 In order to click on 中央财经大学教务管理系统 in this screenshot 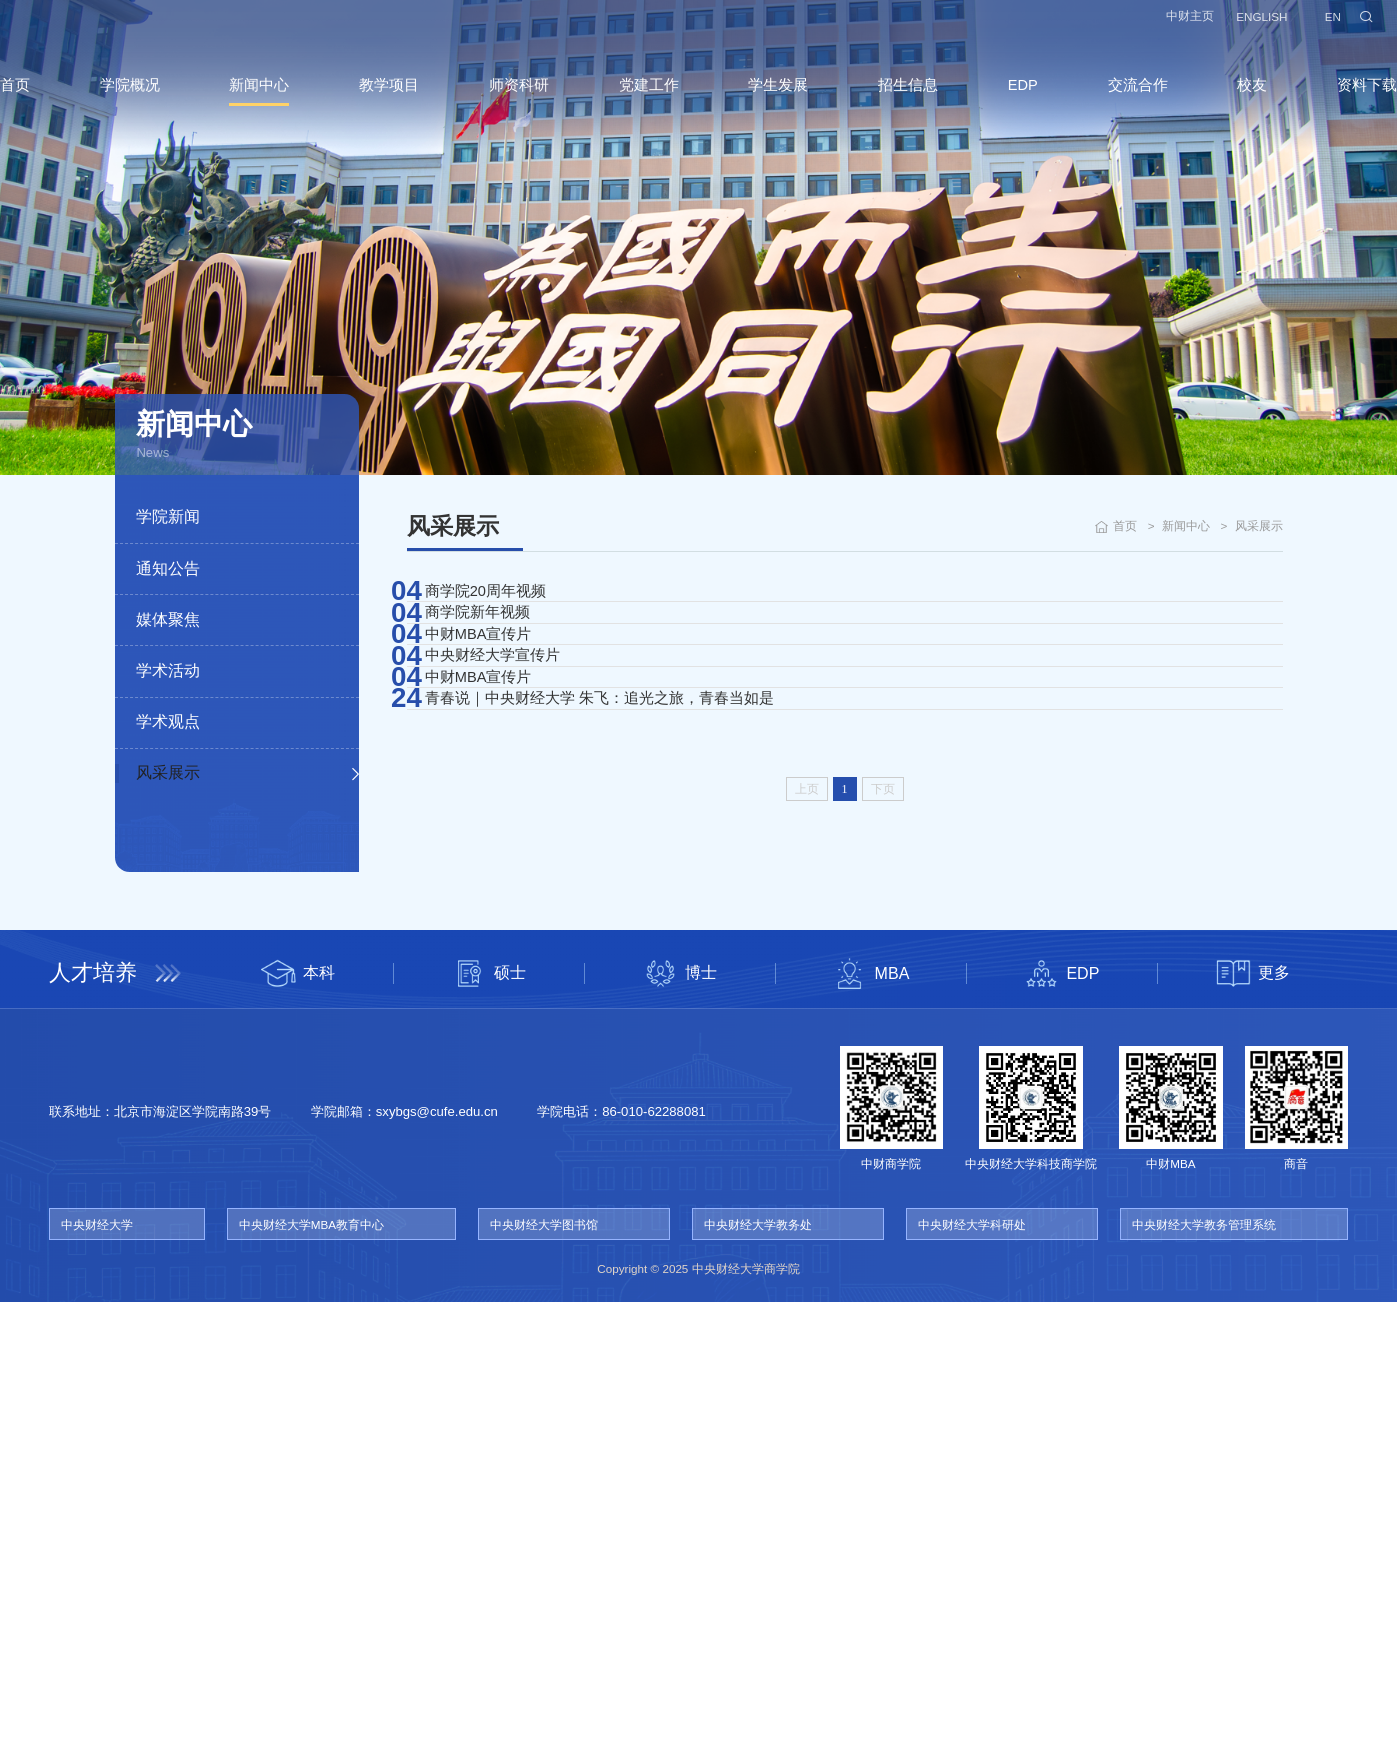, I will do `click(1204, 1664)`.